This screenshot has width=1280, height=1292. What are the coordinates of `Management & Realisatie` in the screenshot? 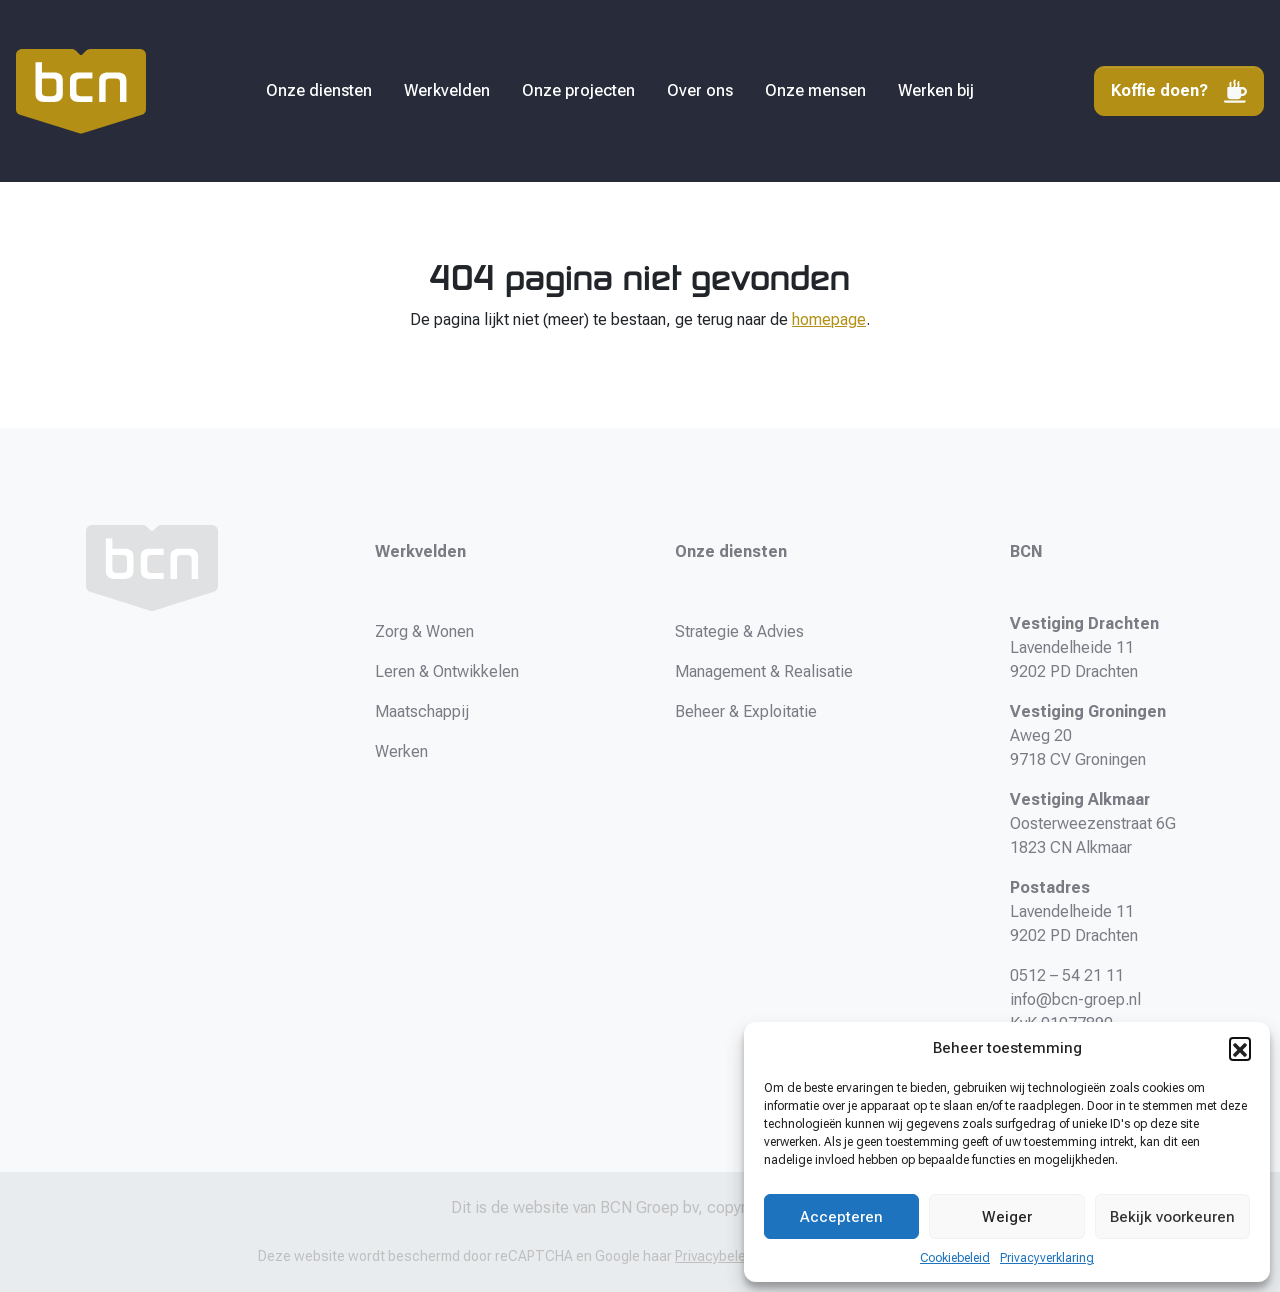 It's located at (764, 671).